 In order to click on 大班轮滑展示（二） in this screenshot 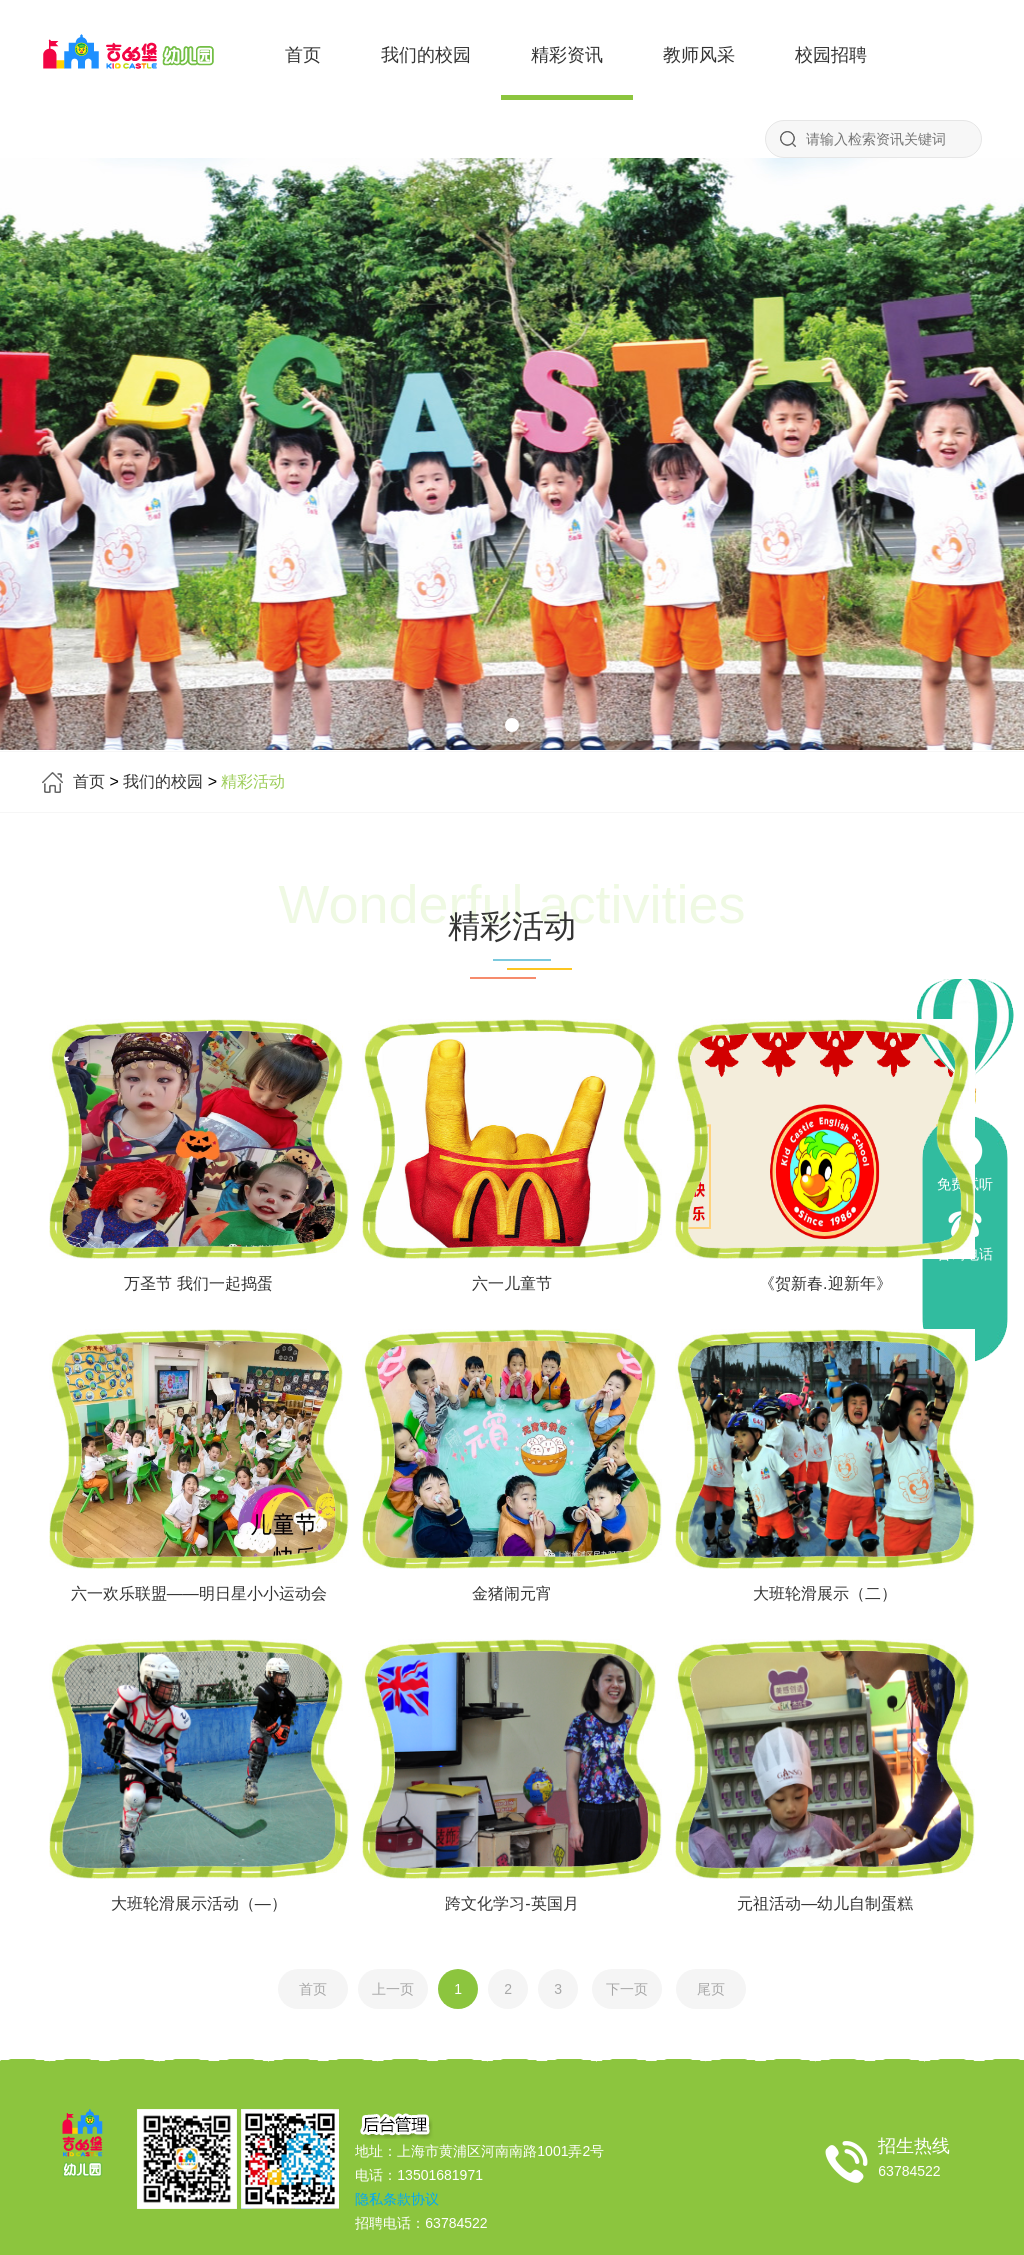, I will do `click(825, 1593)`.